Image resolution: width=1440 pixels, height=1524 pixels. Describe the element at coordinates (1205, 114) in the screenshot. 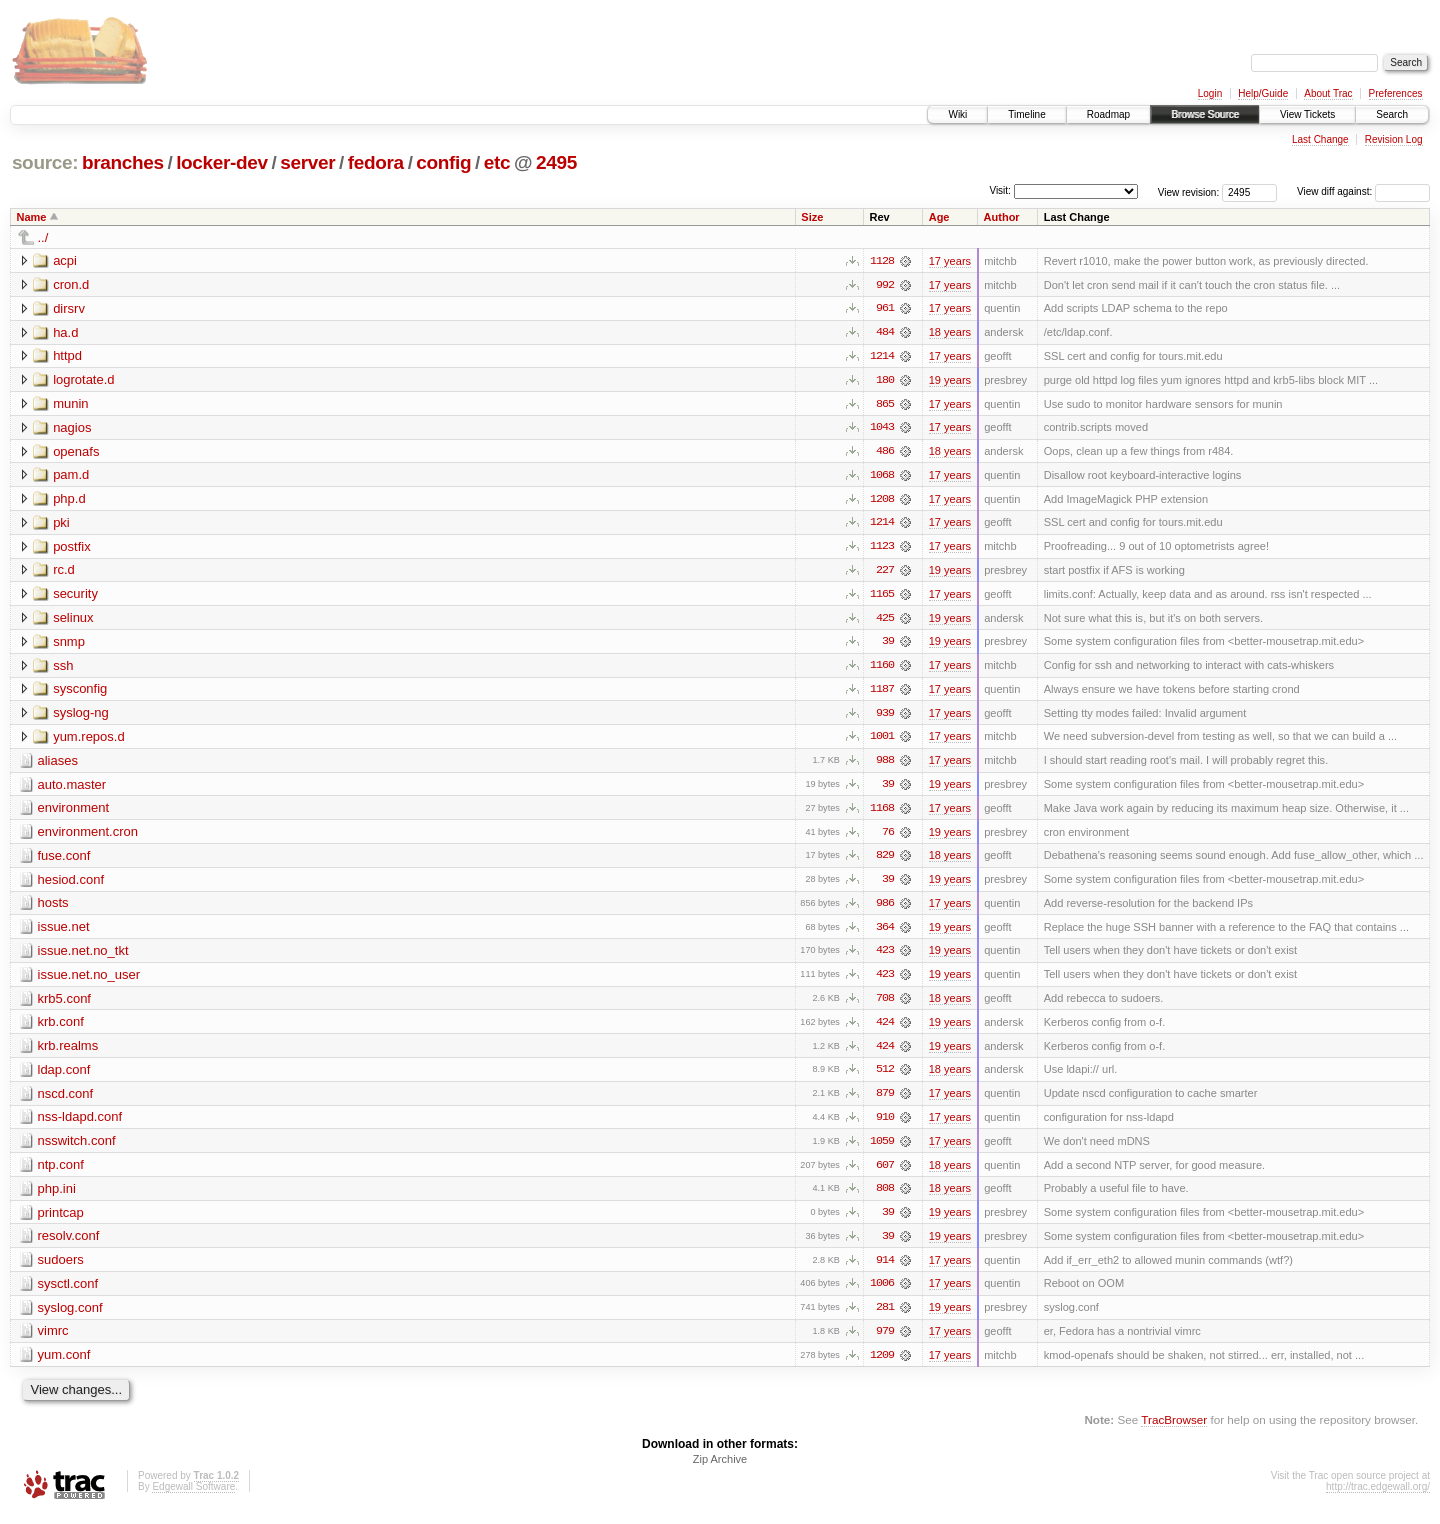

I see `Browse Source` at that location.